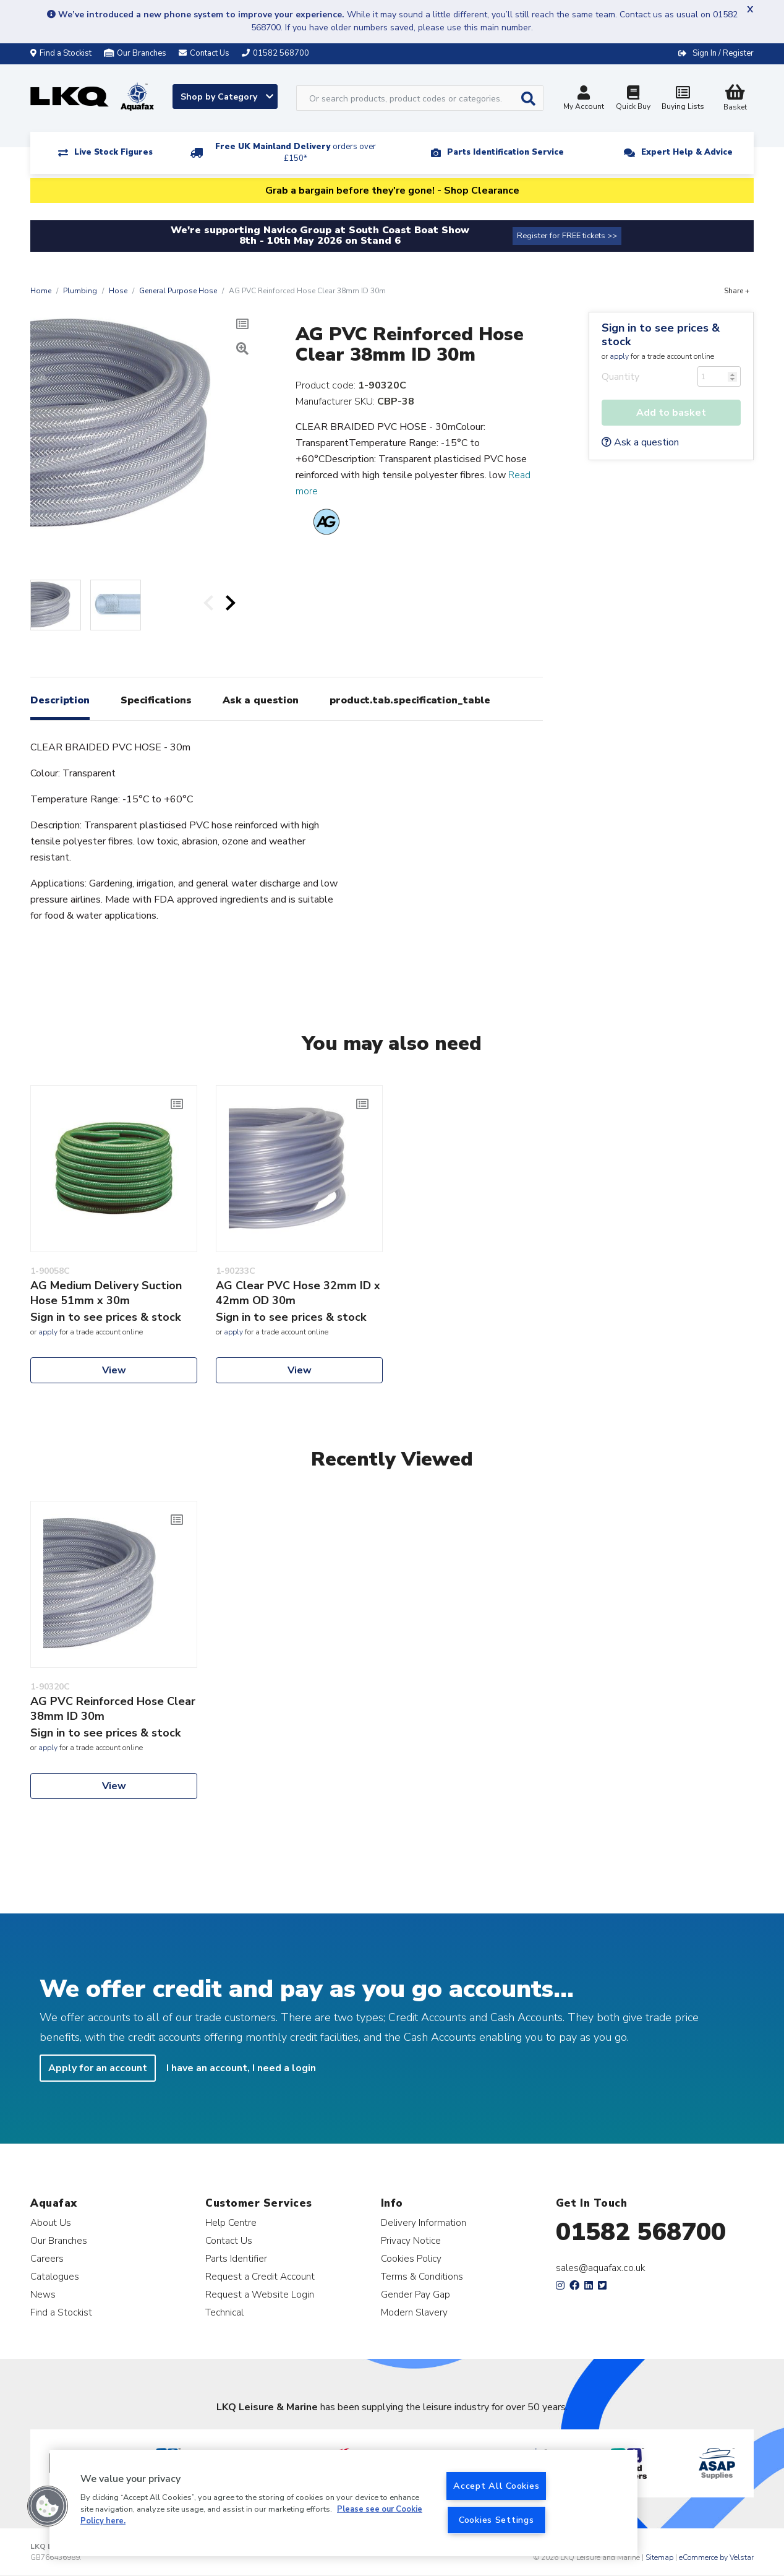 The width and height of the screenshot is (784, 2576). I want to click on apply, so click(619, 356).